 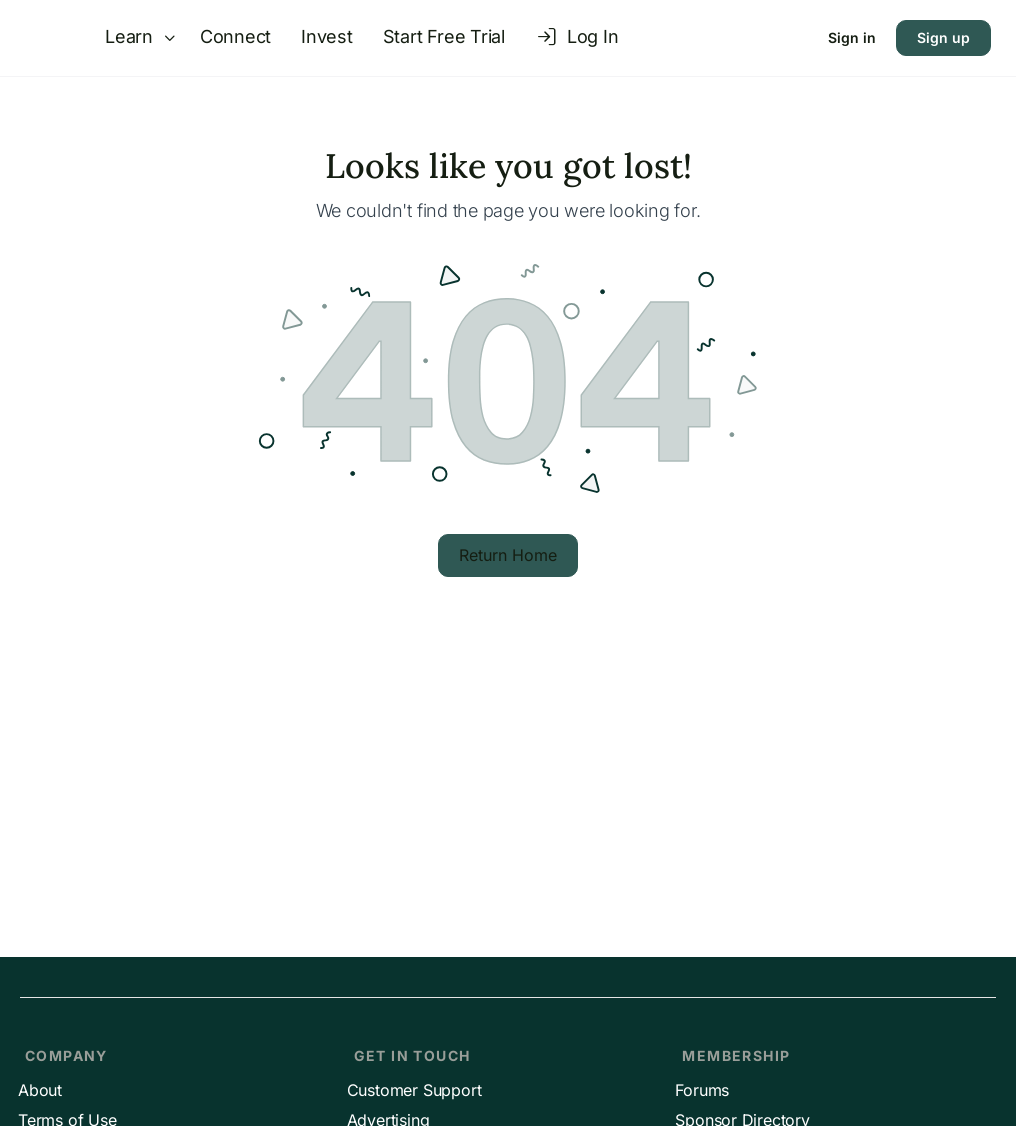 I want to click on Forums, so click(x=702, y=1090).